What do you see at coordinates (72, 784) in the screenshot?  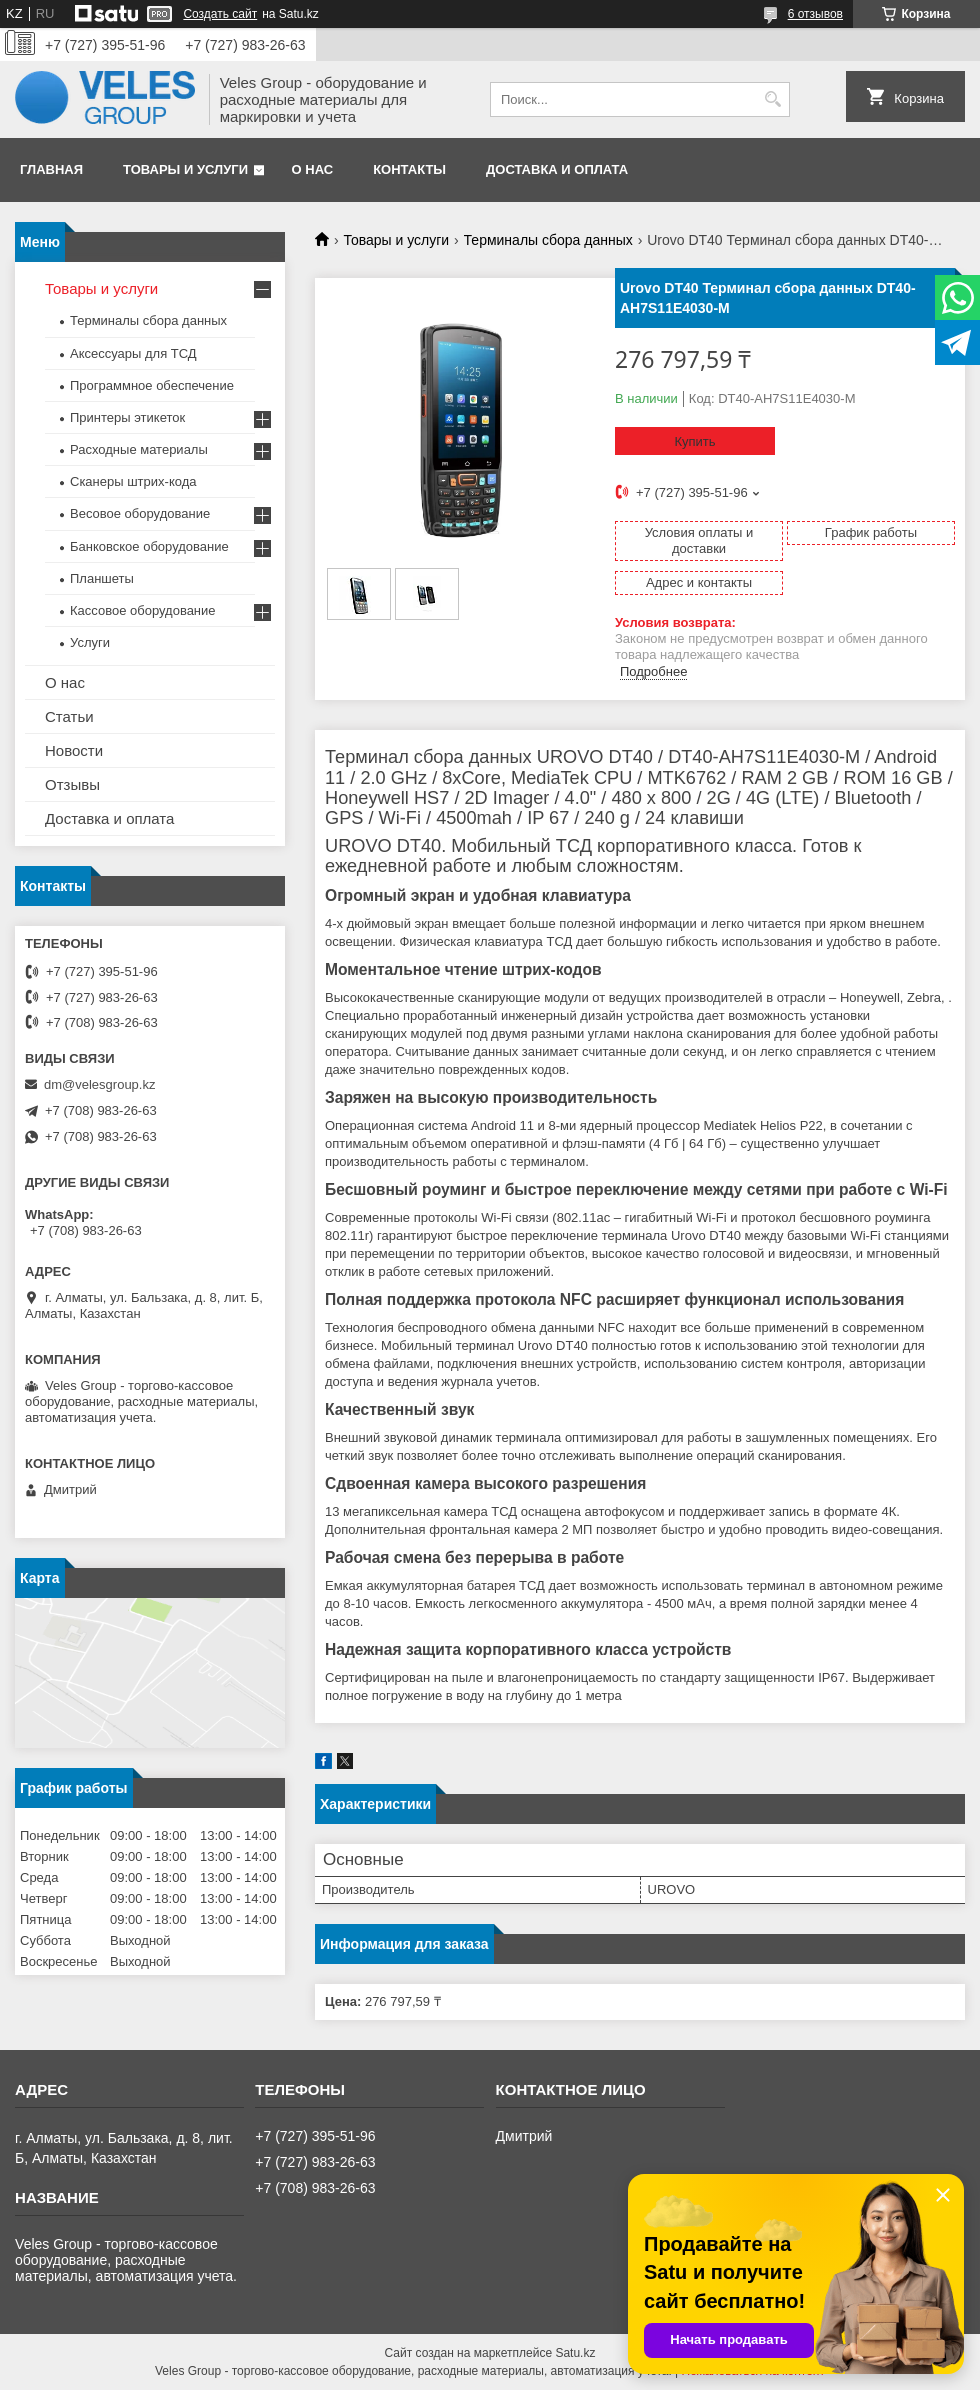 I see `Отзывы` at bounding box center [72, 784].